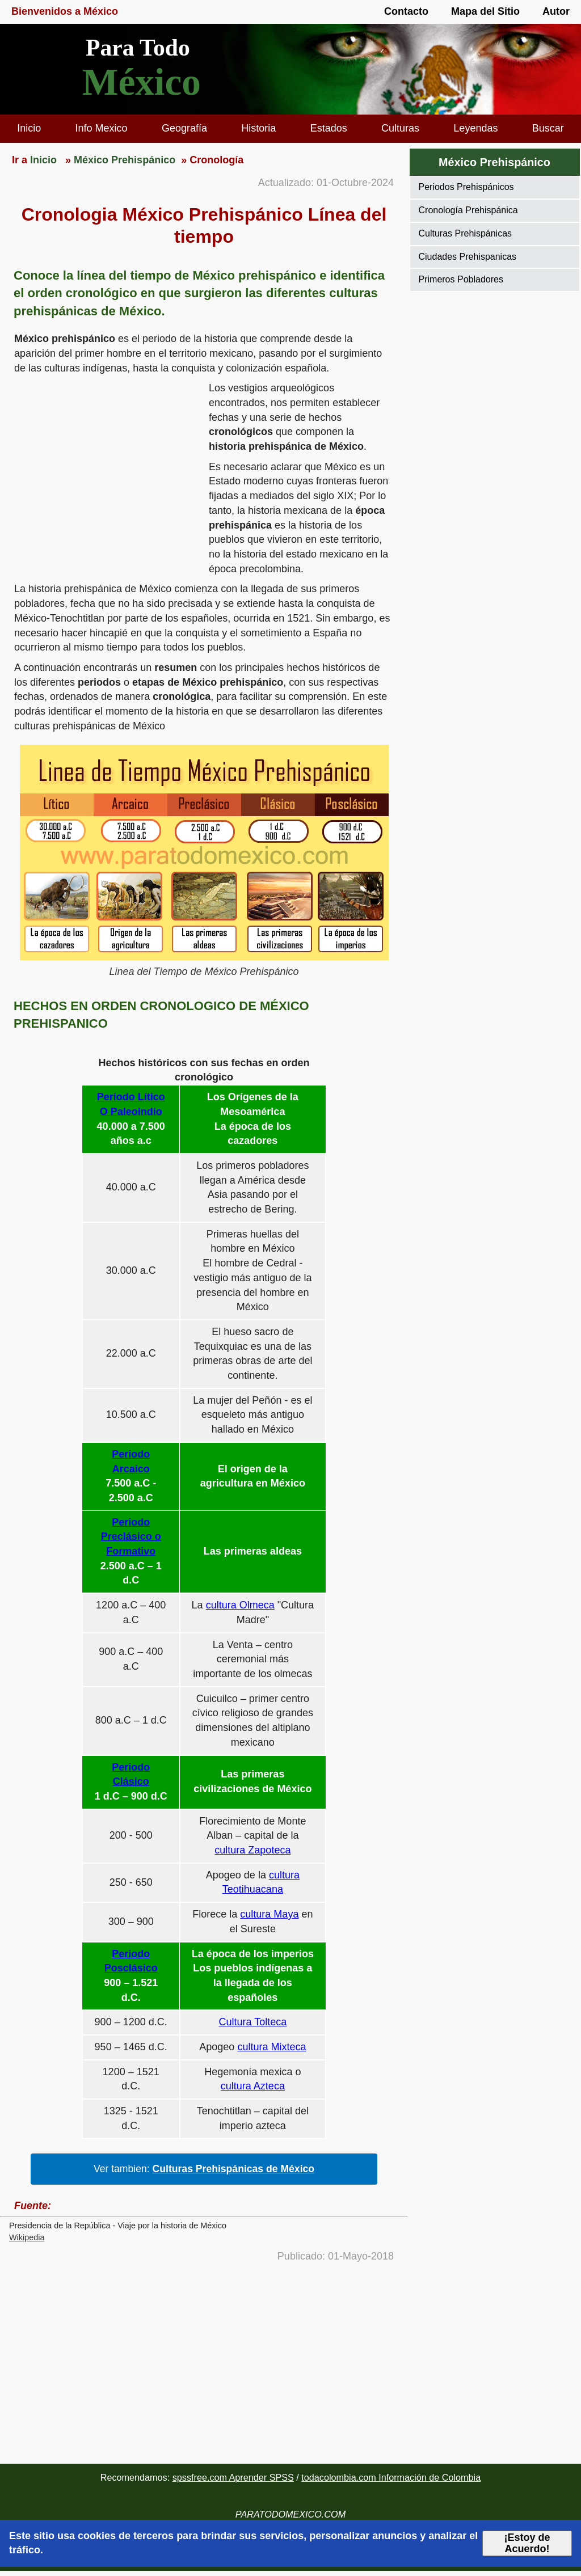 The height and width of the screenshot is (2576, 581). I want to click on cultura Zapoteca, so click(252, 1850).